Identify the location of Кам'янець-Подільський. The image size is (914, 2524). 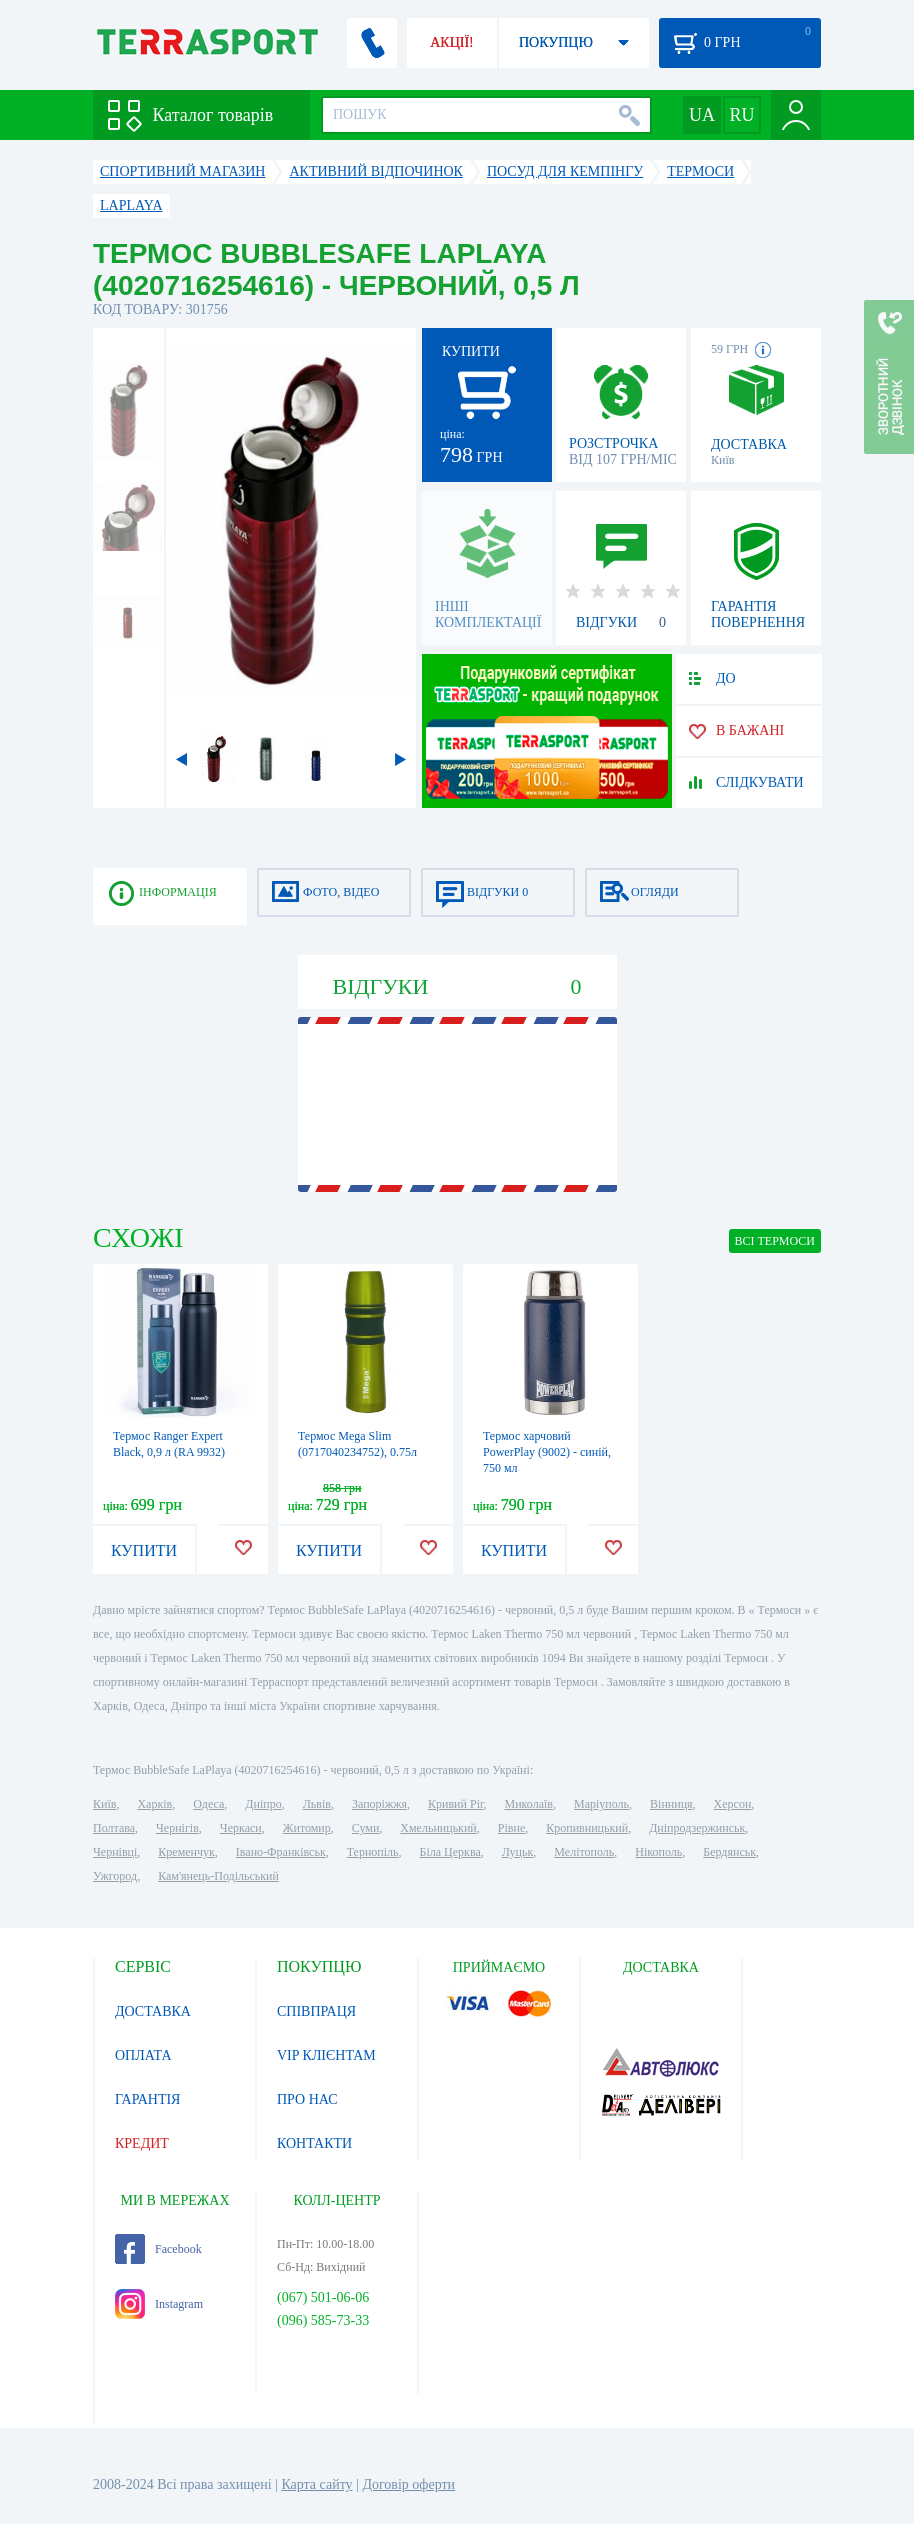
(218, 1876).